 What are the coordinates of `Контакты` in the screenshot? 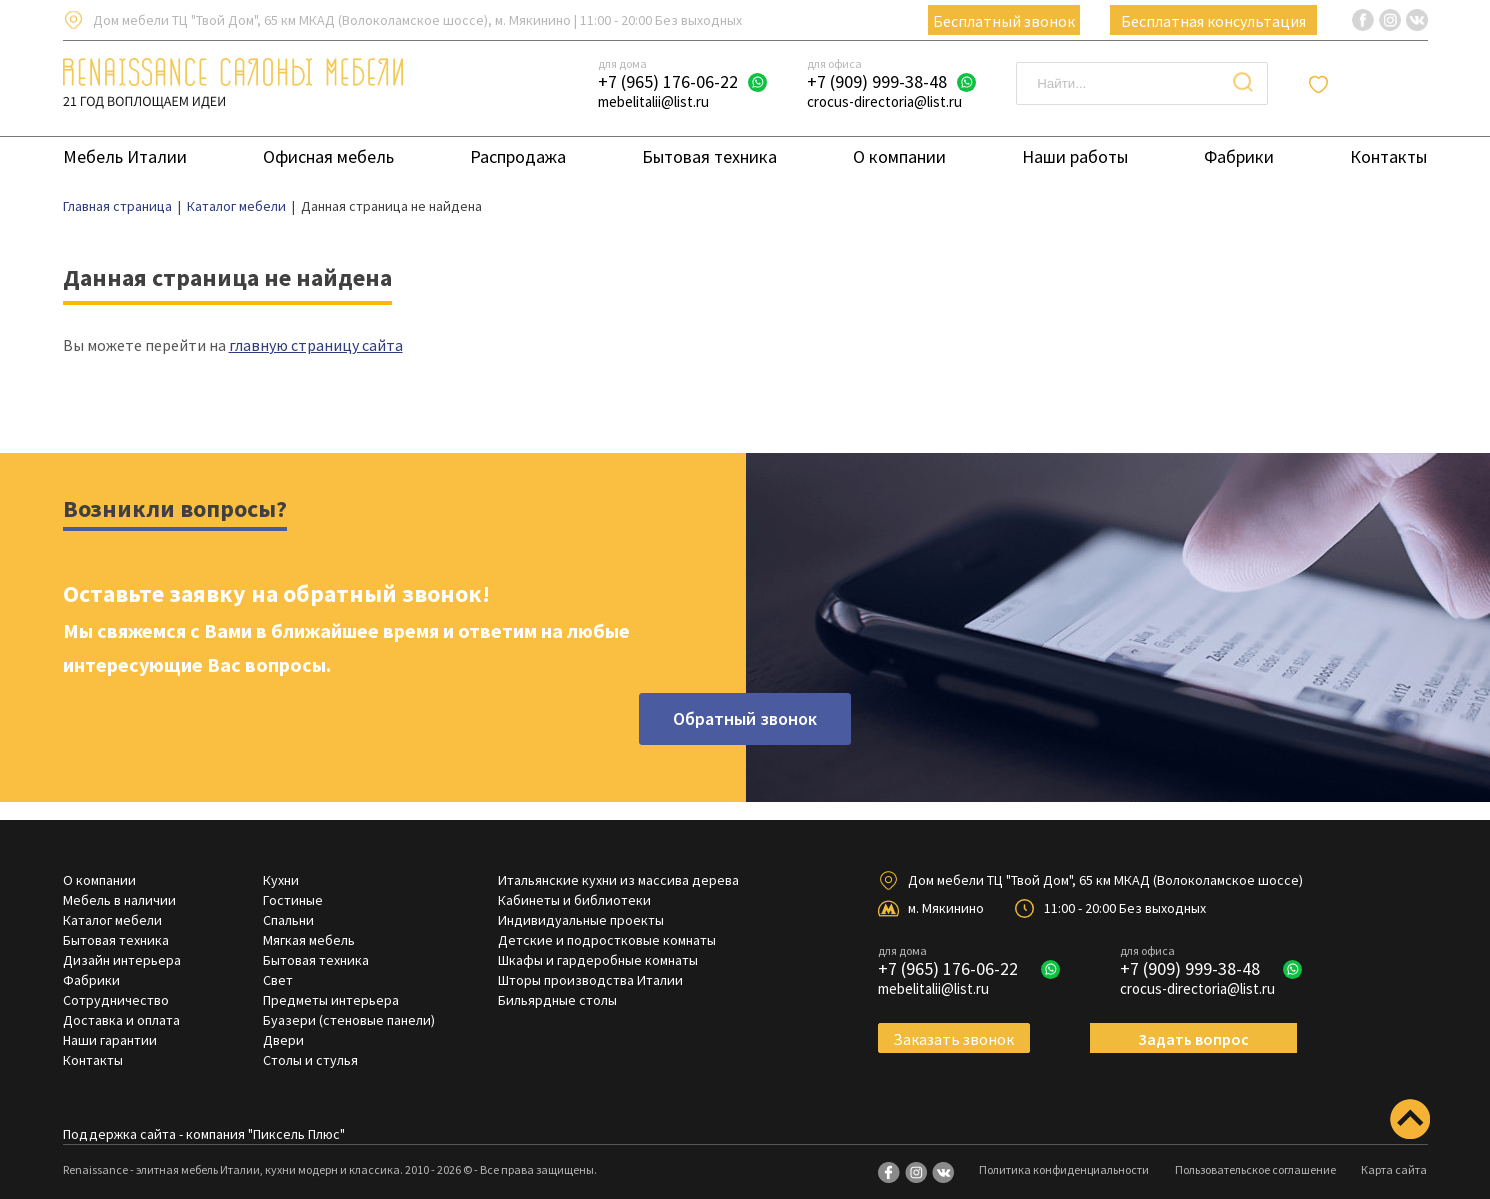 It's located at (1388, 156).